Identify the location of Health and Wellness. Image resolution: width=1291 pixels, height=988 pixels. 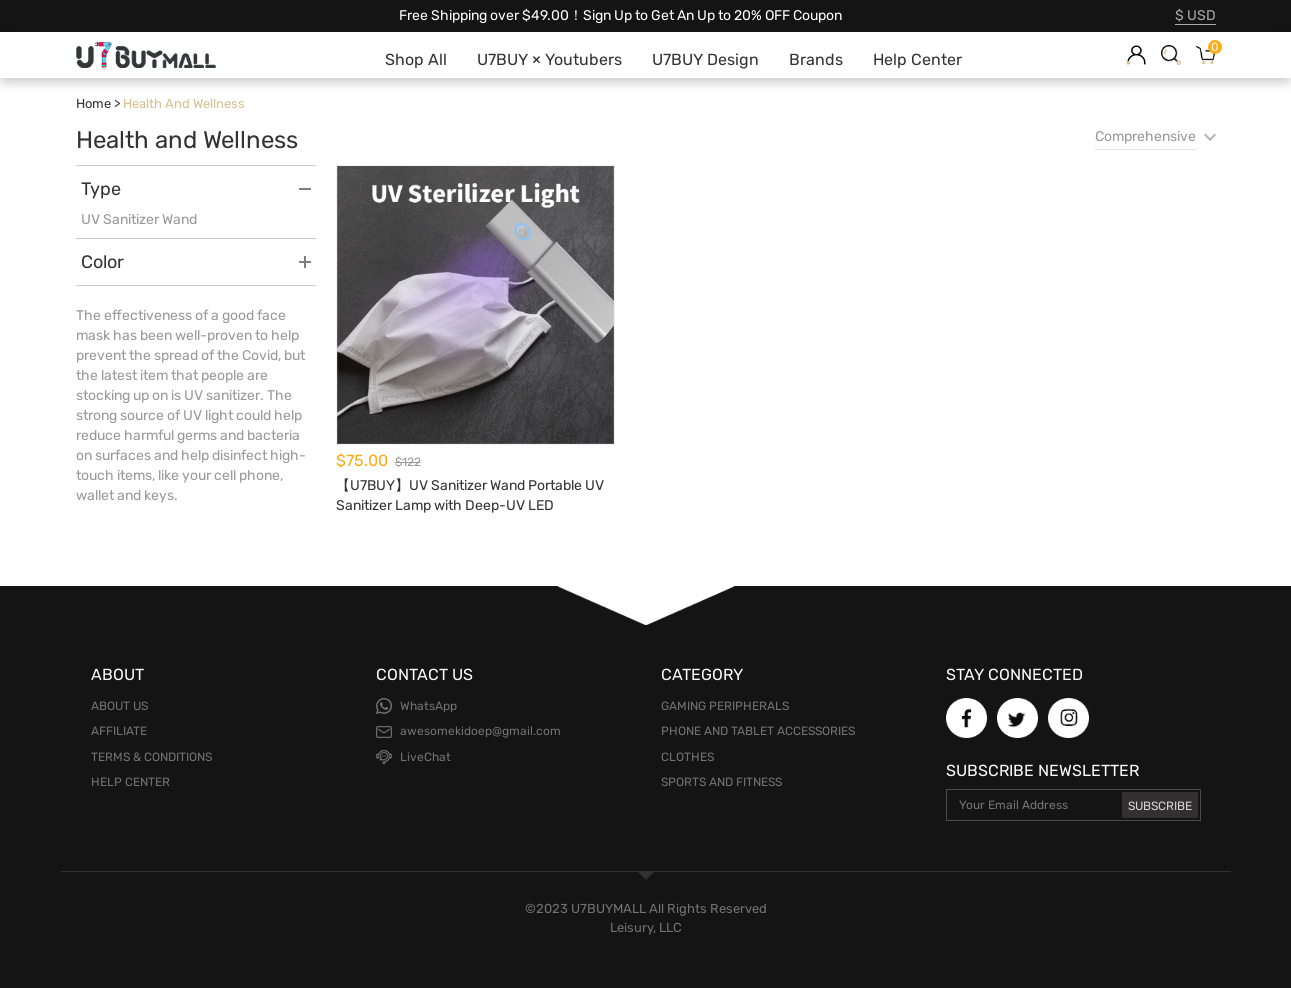
(184, 103).